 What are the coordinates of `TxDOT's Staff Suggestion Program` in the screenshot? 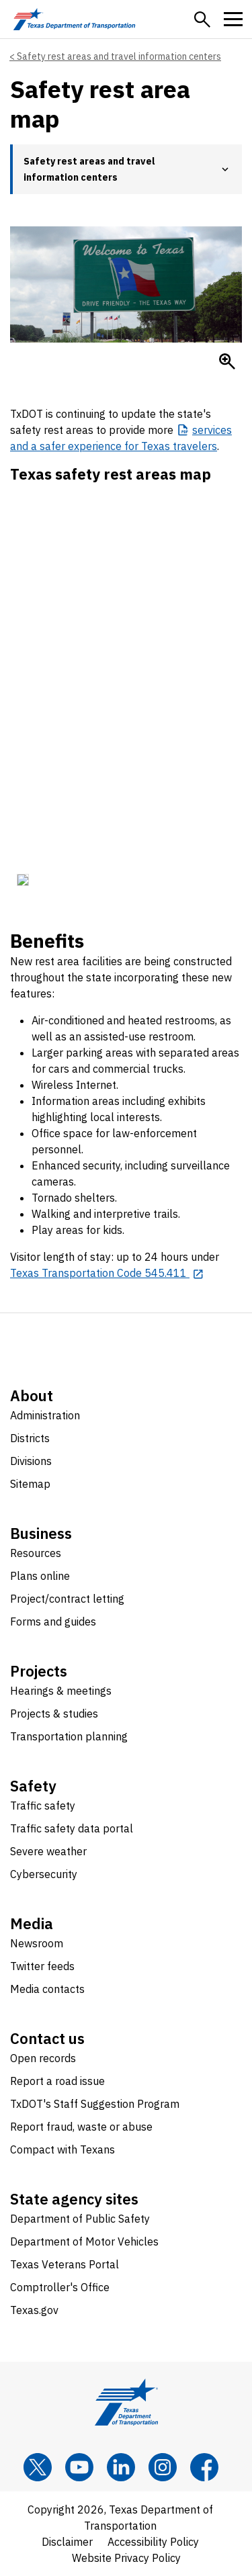 It's located at (94, 2104).